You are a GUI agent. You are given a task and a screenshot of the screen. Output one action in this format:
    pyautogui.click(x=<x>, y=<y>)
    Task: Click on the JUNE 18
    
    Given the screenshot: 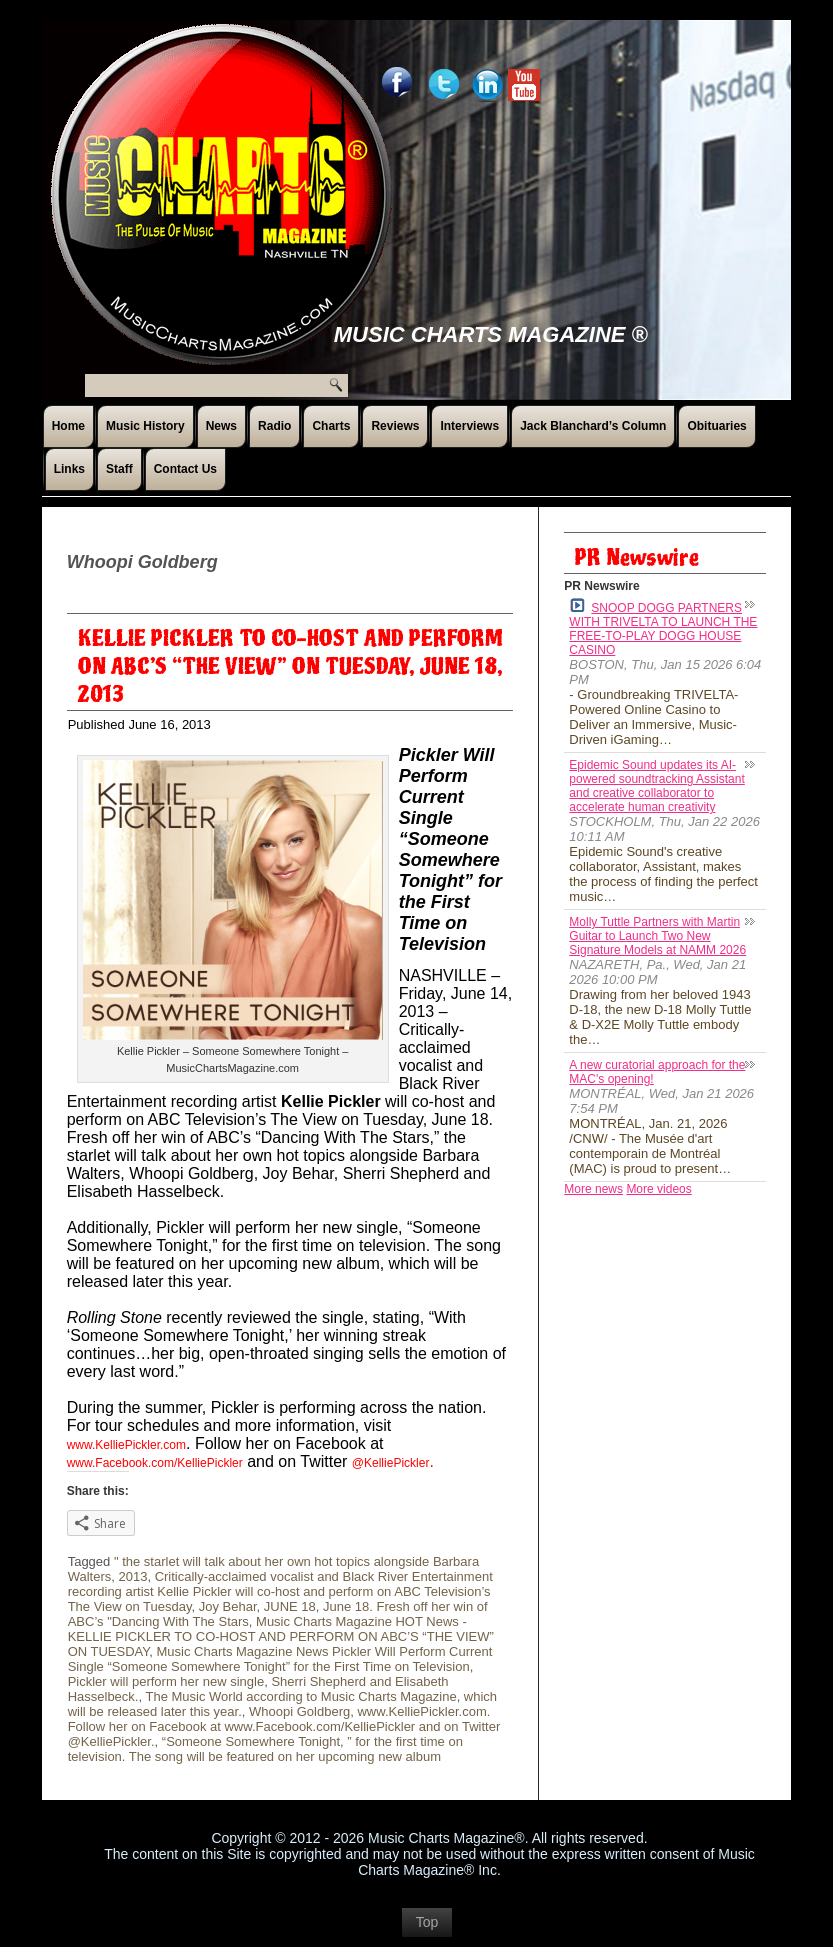 What is the action you would take?
    pyautogui.click(x=290, y=1606)
    